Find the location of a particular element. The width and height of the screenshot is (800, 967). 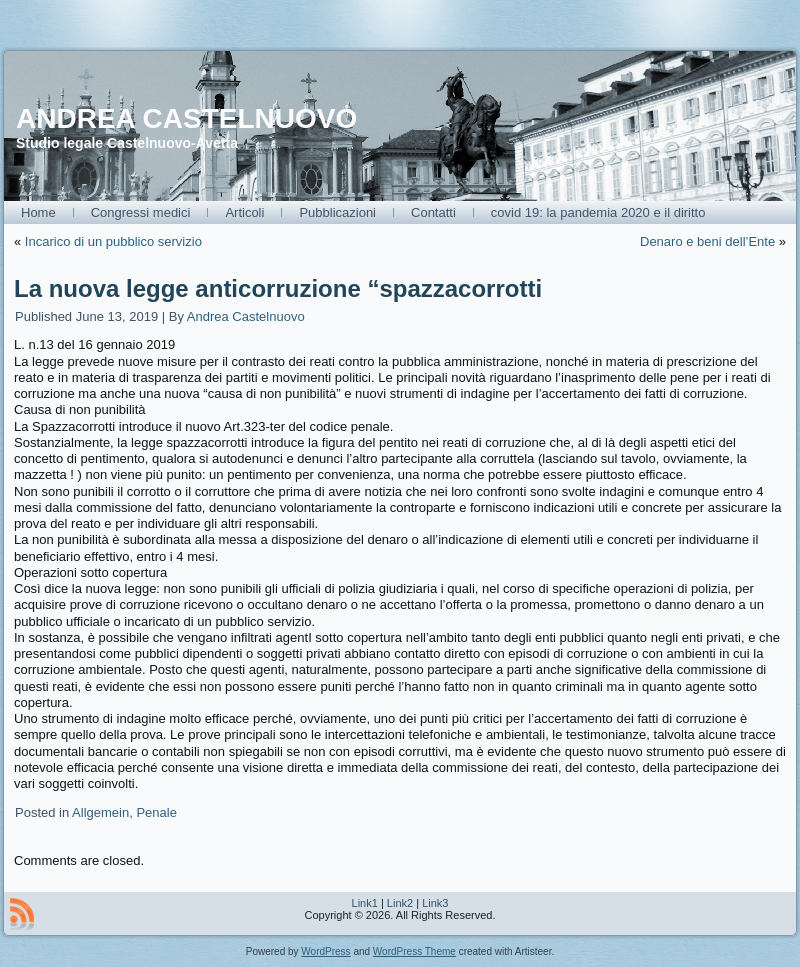

Penale is located at coordinates (156, 812).